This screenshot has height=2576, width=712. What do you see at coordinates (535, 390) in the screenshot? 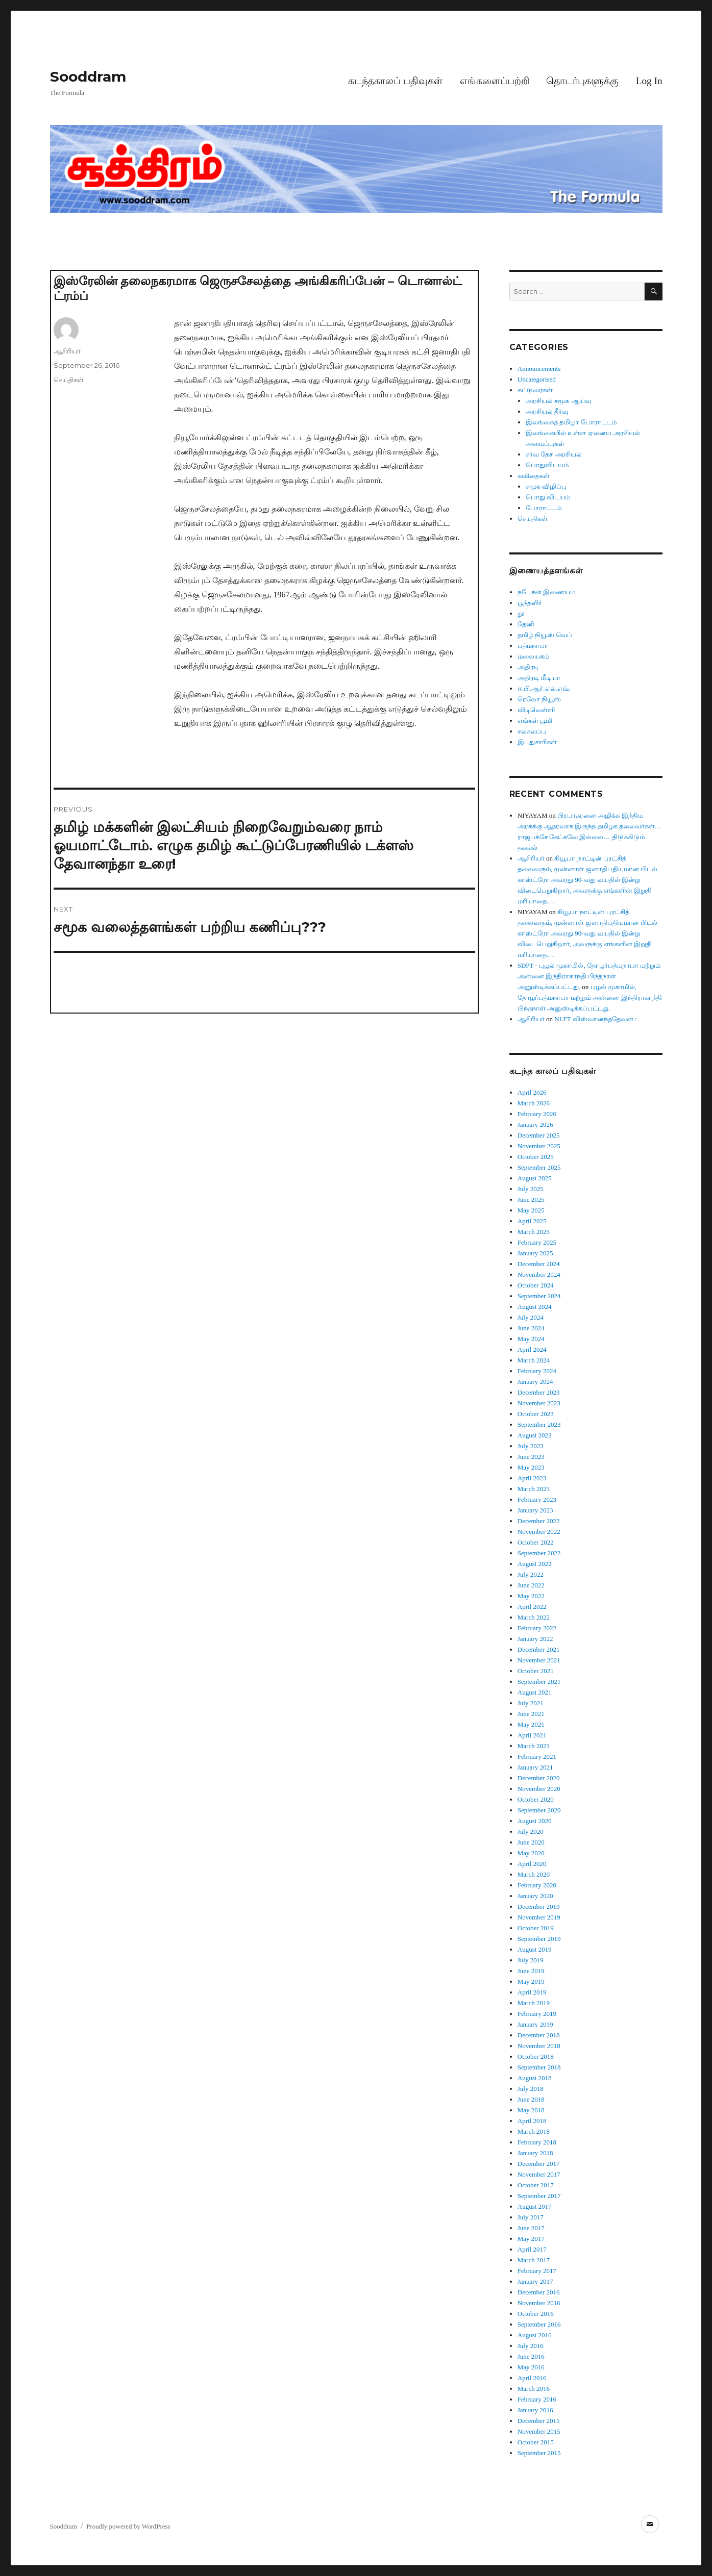
I see `கட்டுரைகள்` at bounding box center [535, 390].